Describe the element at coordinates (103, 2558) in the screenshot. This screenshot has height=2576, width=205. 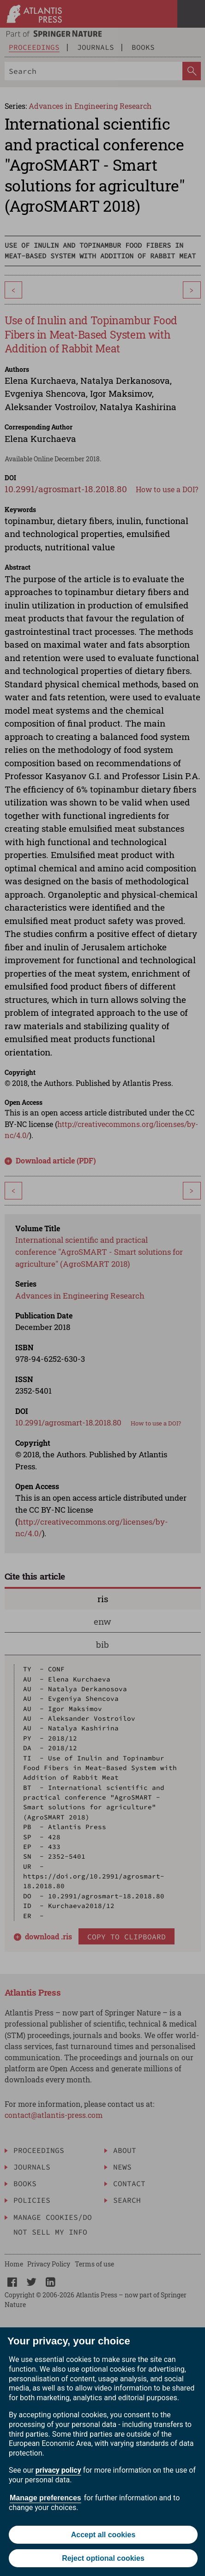
I see `Reject optional cookies` at that location.